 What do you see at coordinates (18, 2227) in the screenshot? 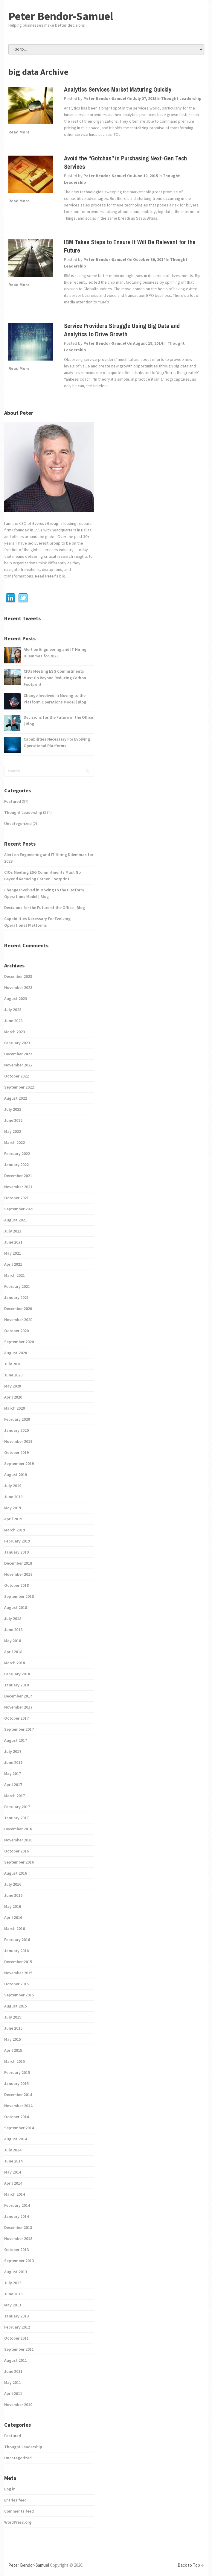
I see `December 2013` at bounding box center [18, 2227].